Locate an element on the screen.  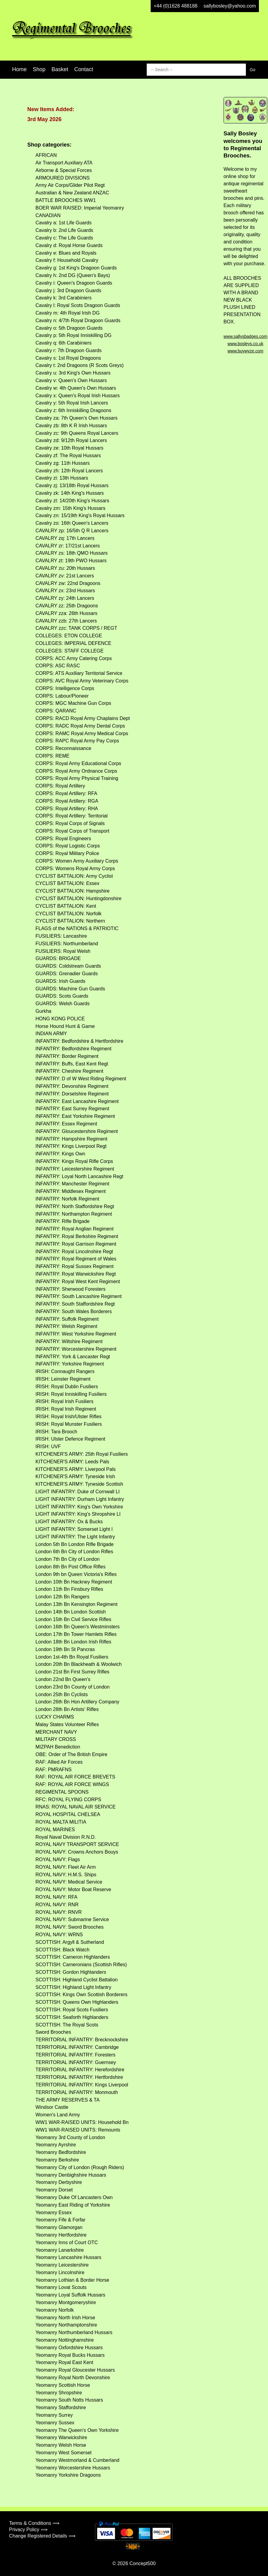
Home is located at coordinates (19, 69).